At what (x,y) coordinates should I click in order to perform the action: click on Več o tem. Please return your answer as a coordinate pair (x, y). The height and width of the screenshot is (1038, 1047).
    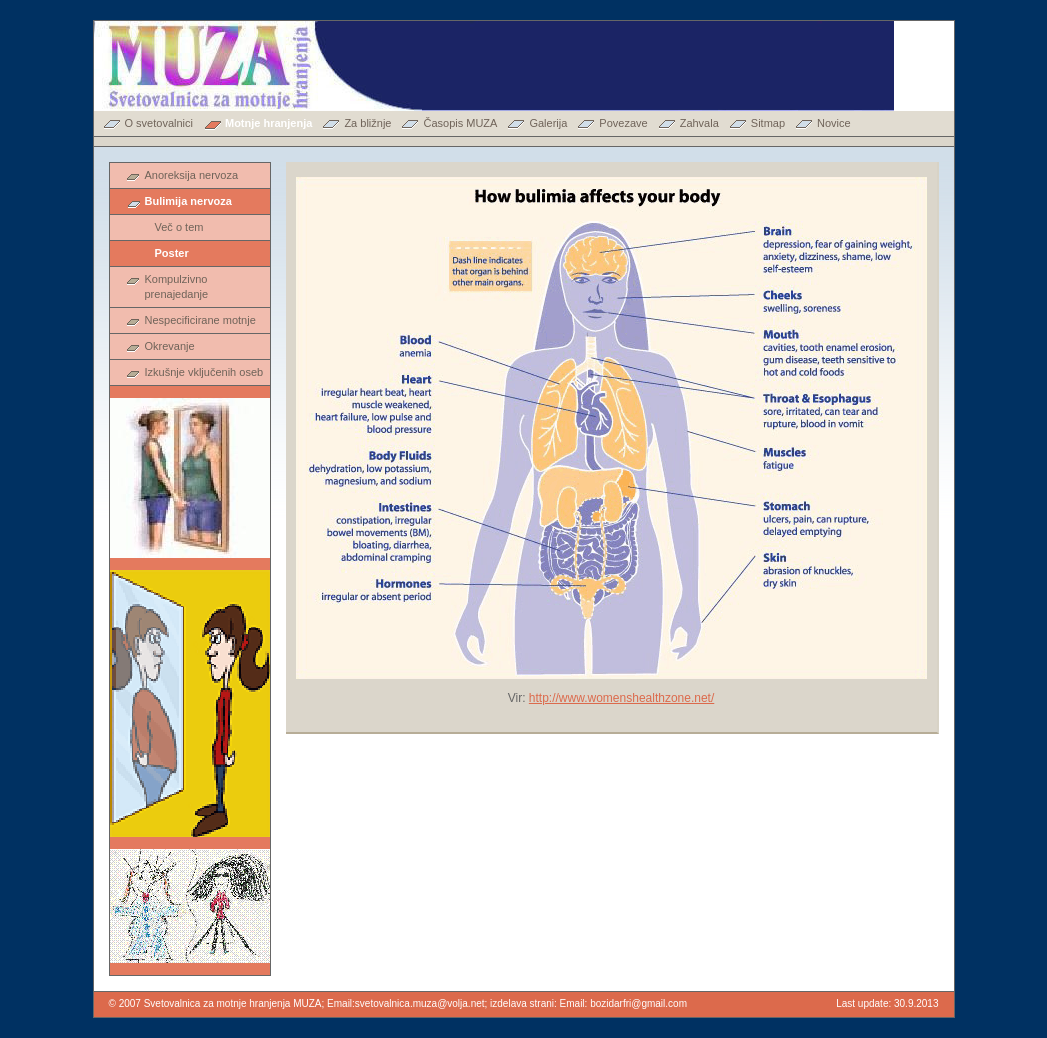
    Looking at the image, I should click on (179, 227).